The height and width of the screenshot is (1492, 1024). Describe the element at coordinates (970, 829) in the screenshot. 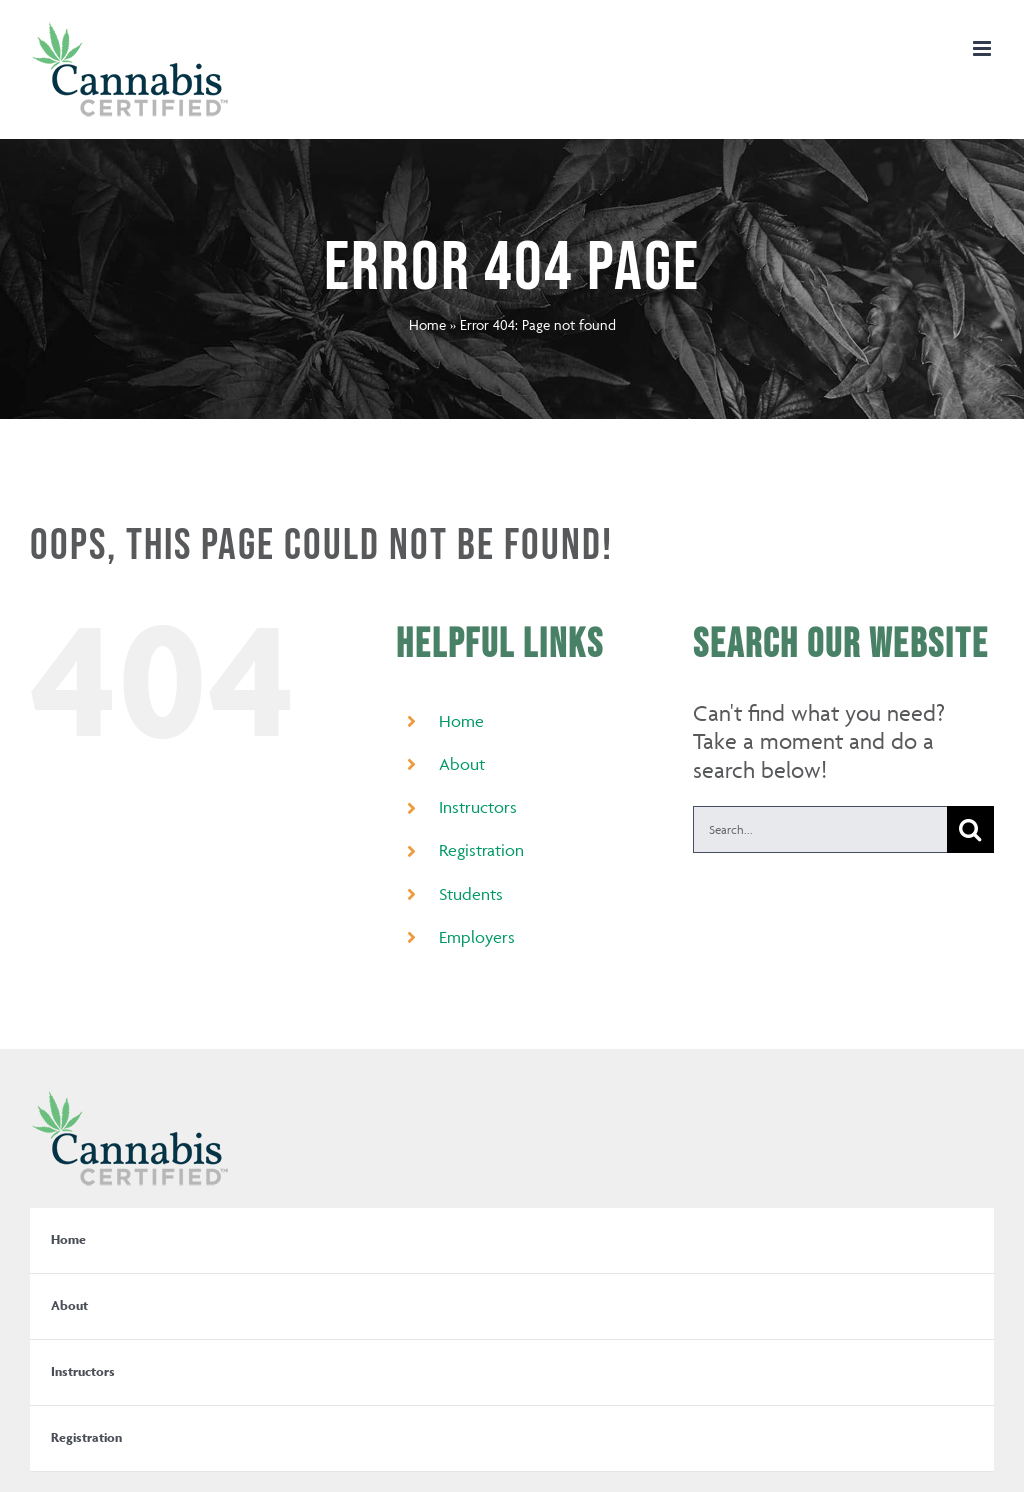

I see `[Search]` at that location.